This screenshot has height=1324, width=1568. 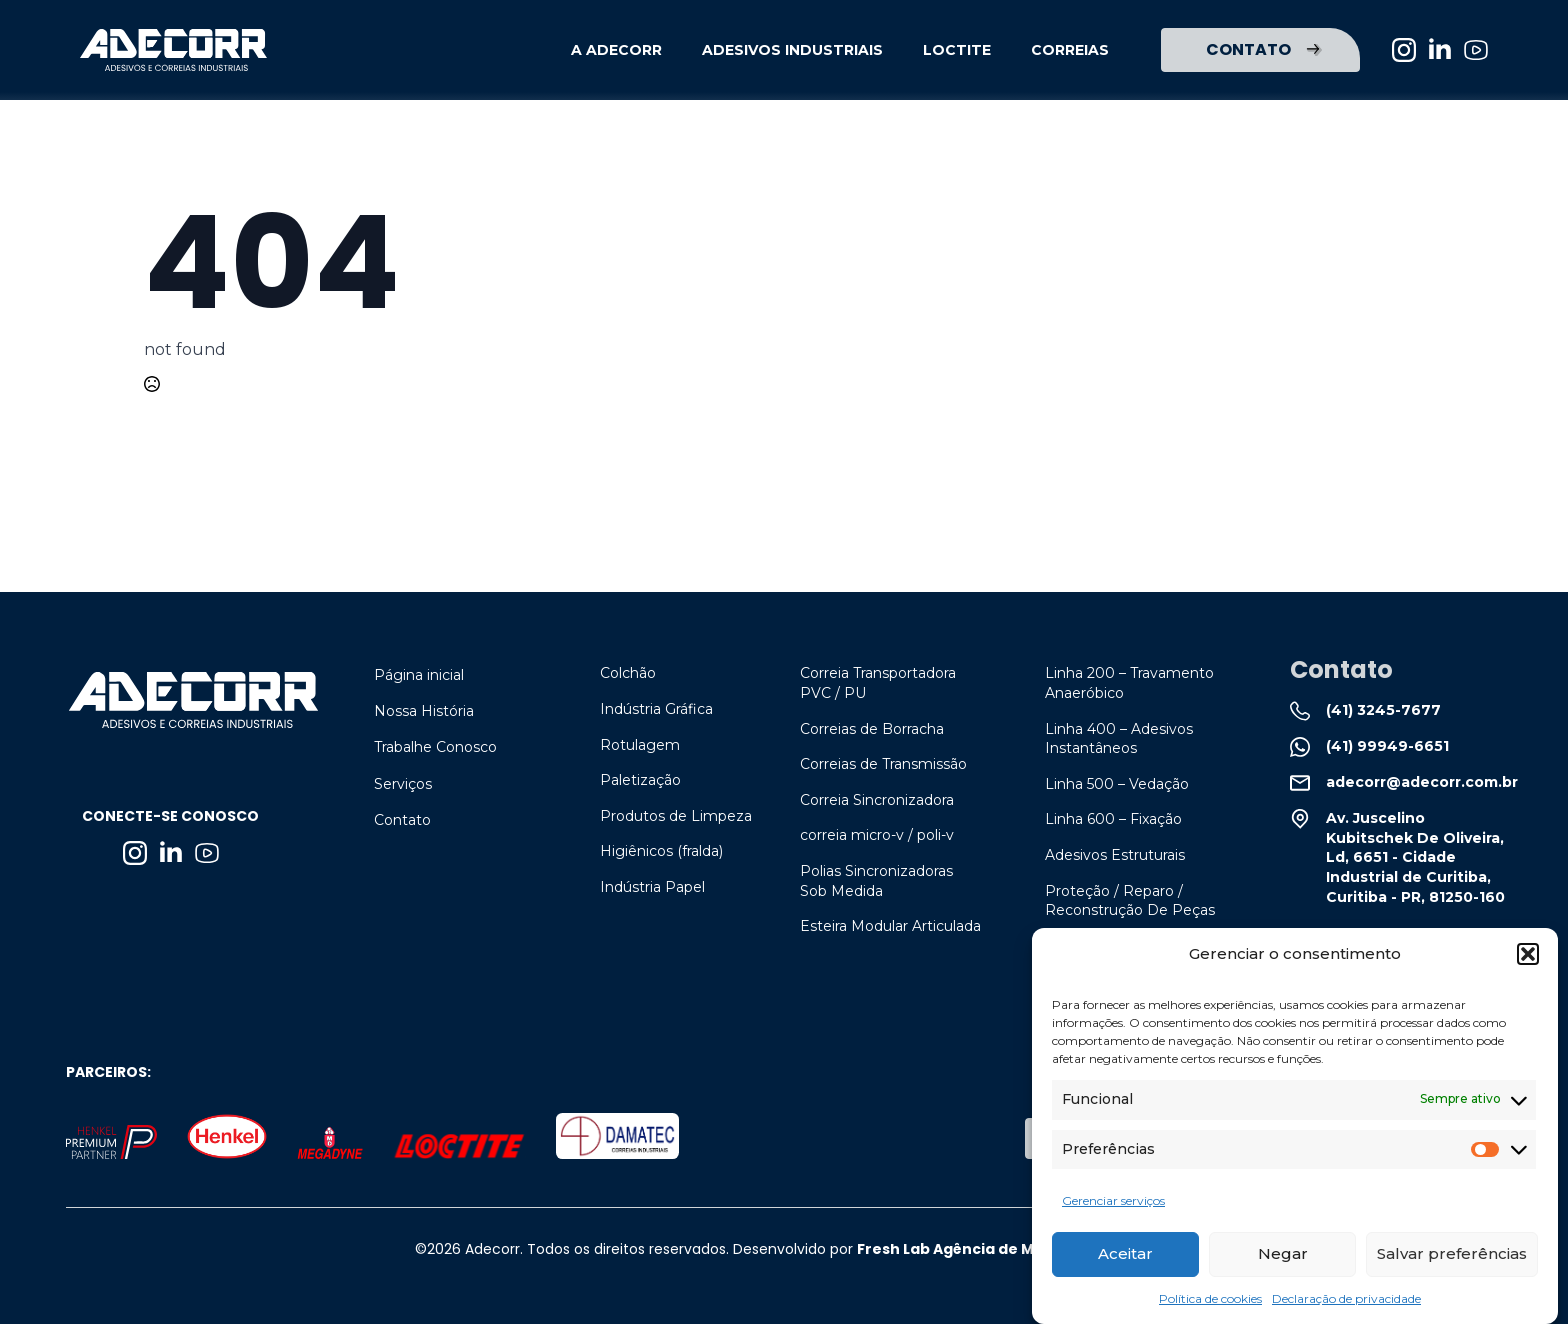 What do you see at coordinates (883, 764) in the screenshot?
I see `Correias de Transmissão` at bounding box center [883, 764].